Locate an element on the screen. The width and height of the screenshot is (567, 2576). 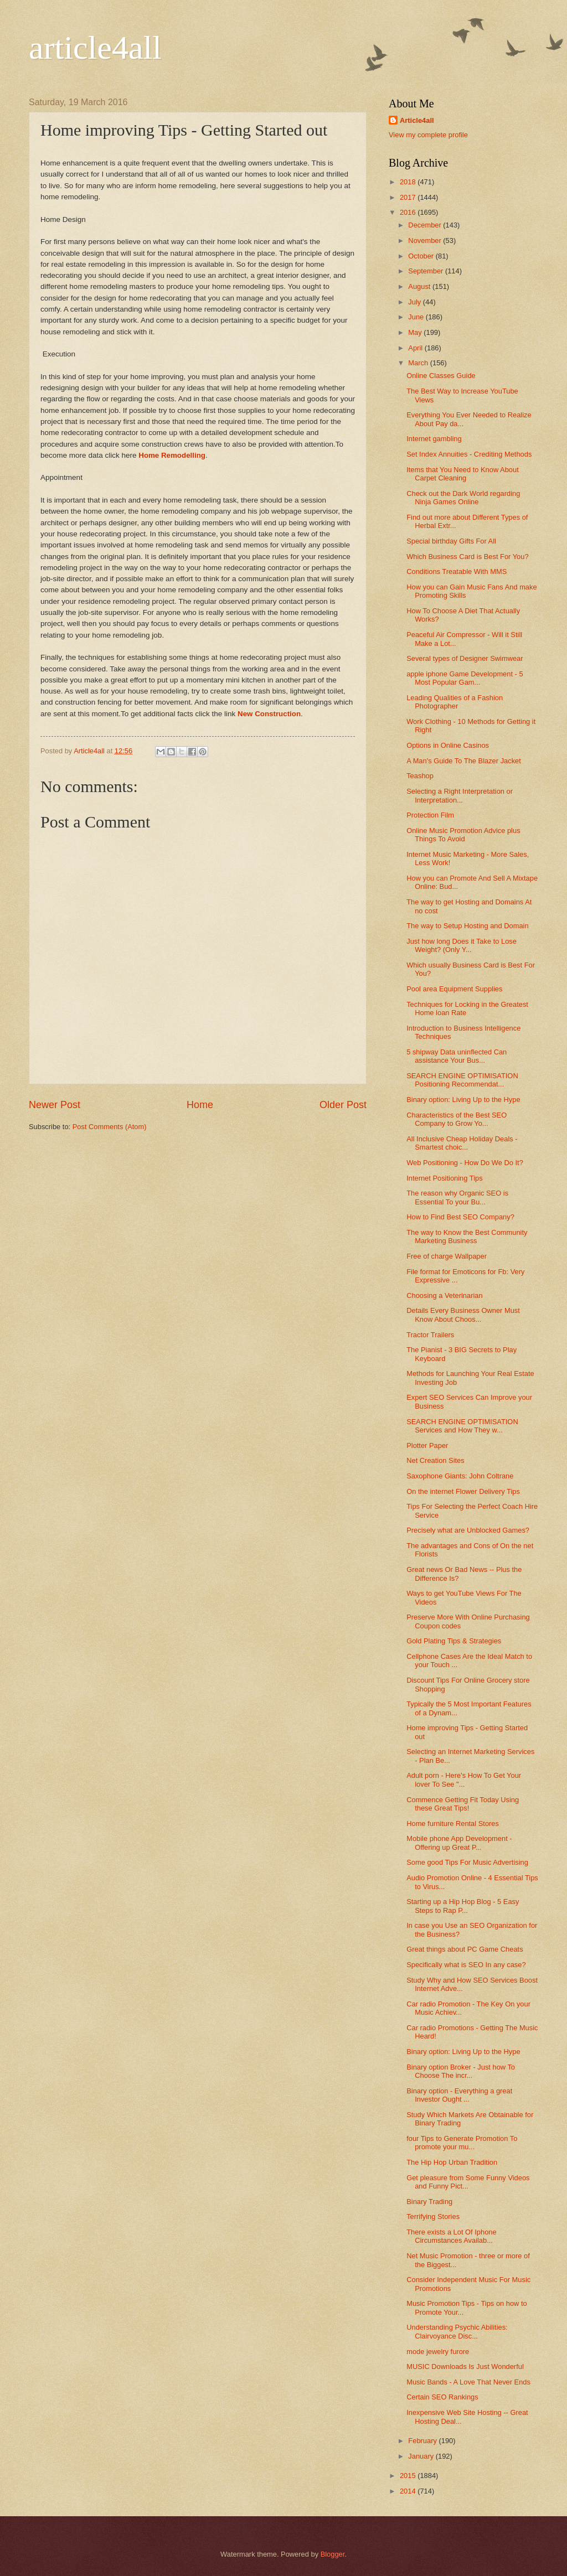
Just how long Does it Take to Lose Weight? (Only Y... is located at coordinates (461, 945).